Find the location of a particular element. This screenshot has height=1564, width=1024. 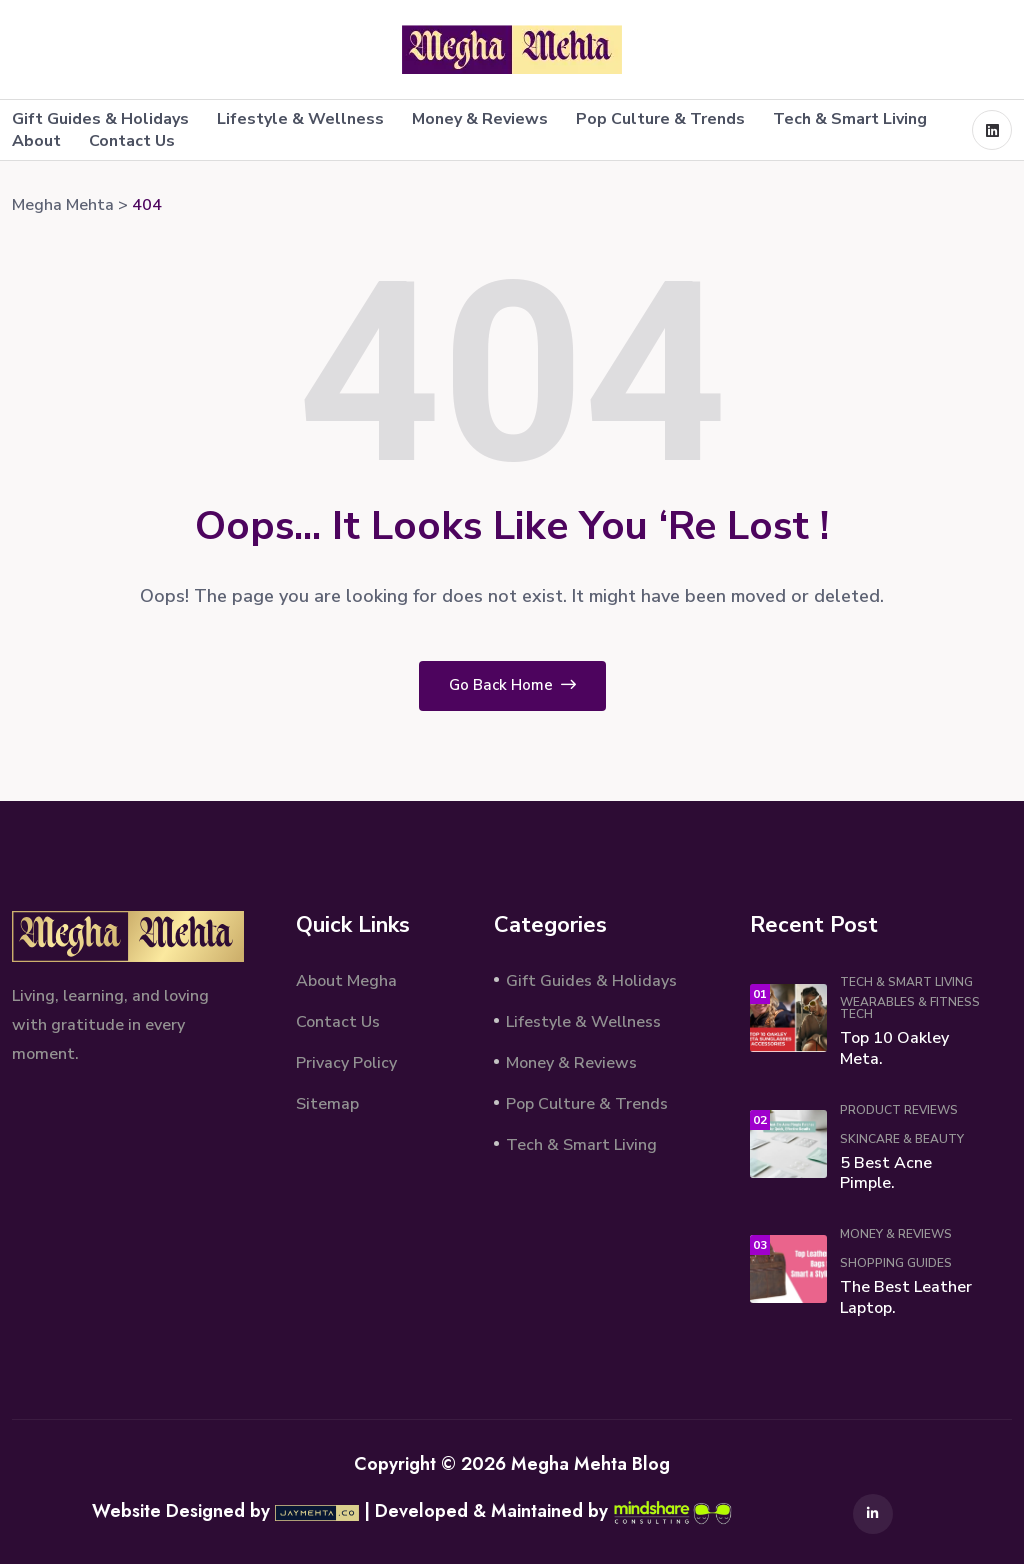

About Megha is located at coordinates (346, 981).